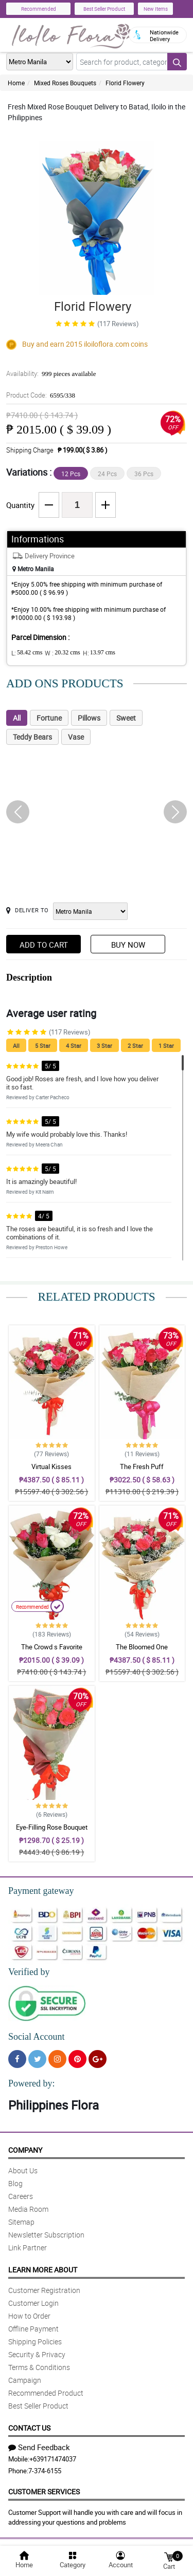 This screenshot has width=193, height=2576. What do you see at coordinates (51, 1466) in the screenshot?
I see `Virtual Kisses` at bounding box center [51, 1466].